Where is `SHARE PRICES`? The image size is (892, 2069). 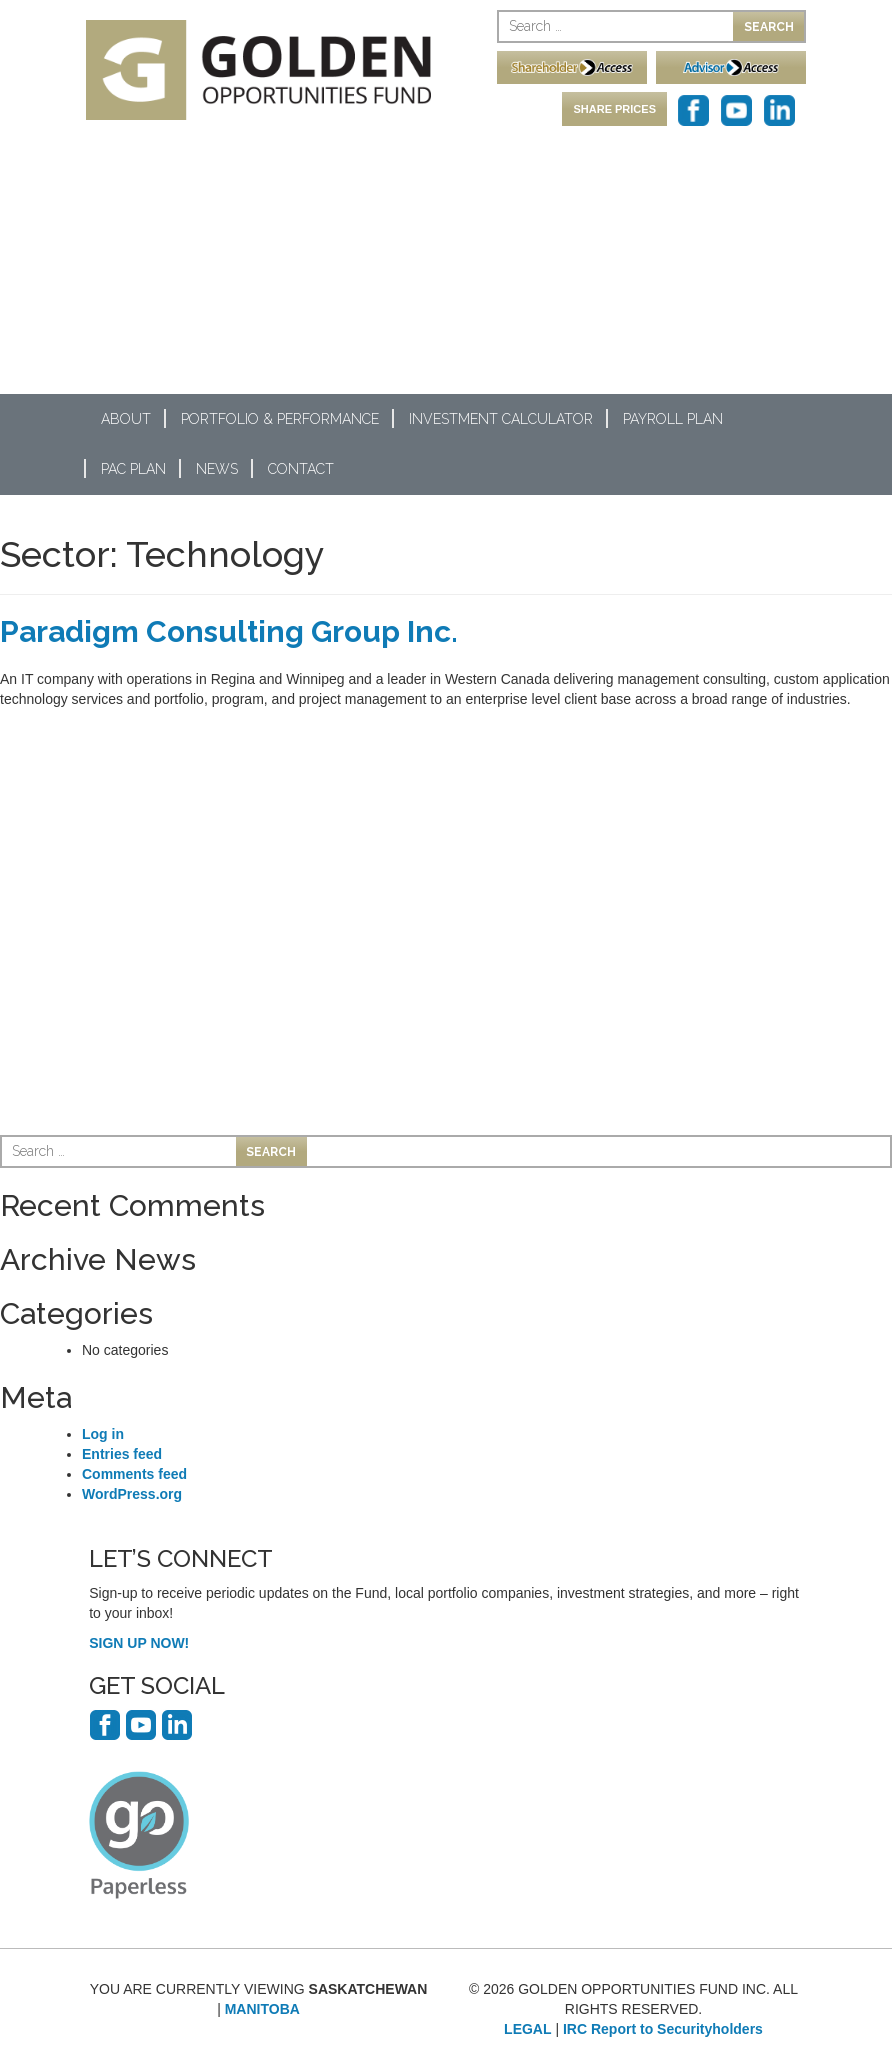 SHARE PRICES is located at coordinates (614, 109).